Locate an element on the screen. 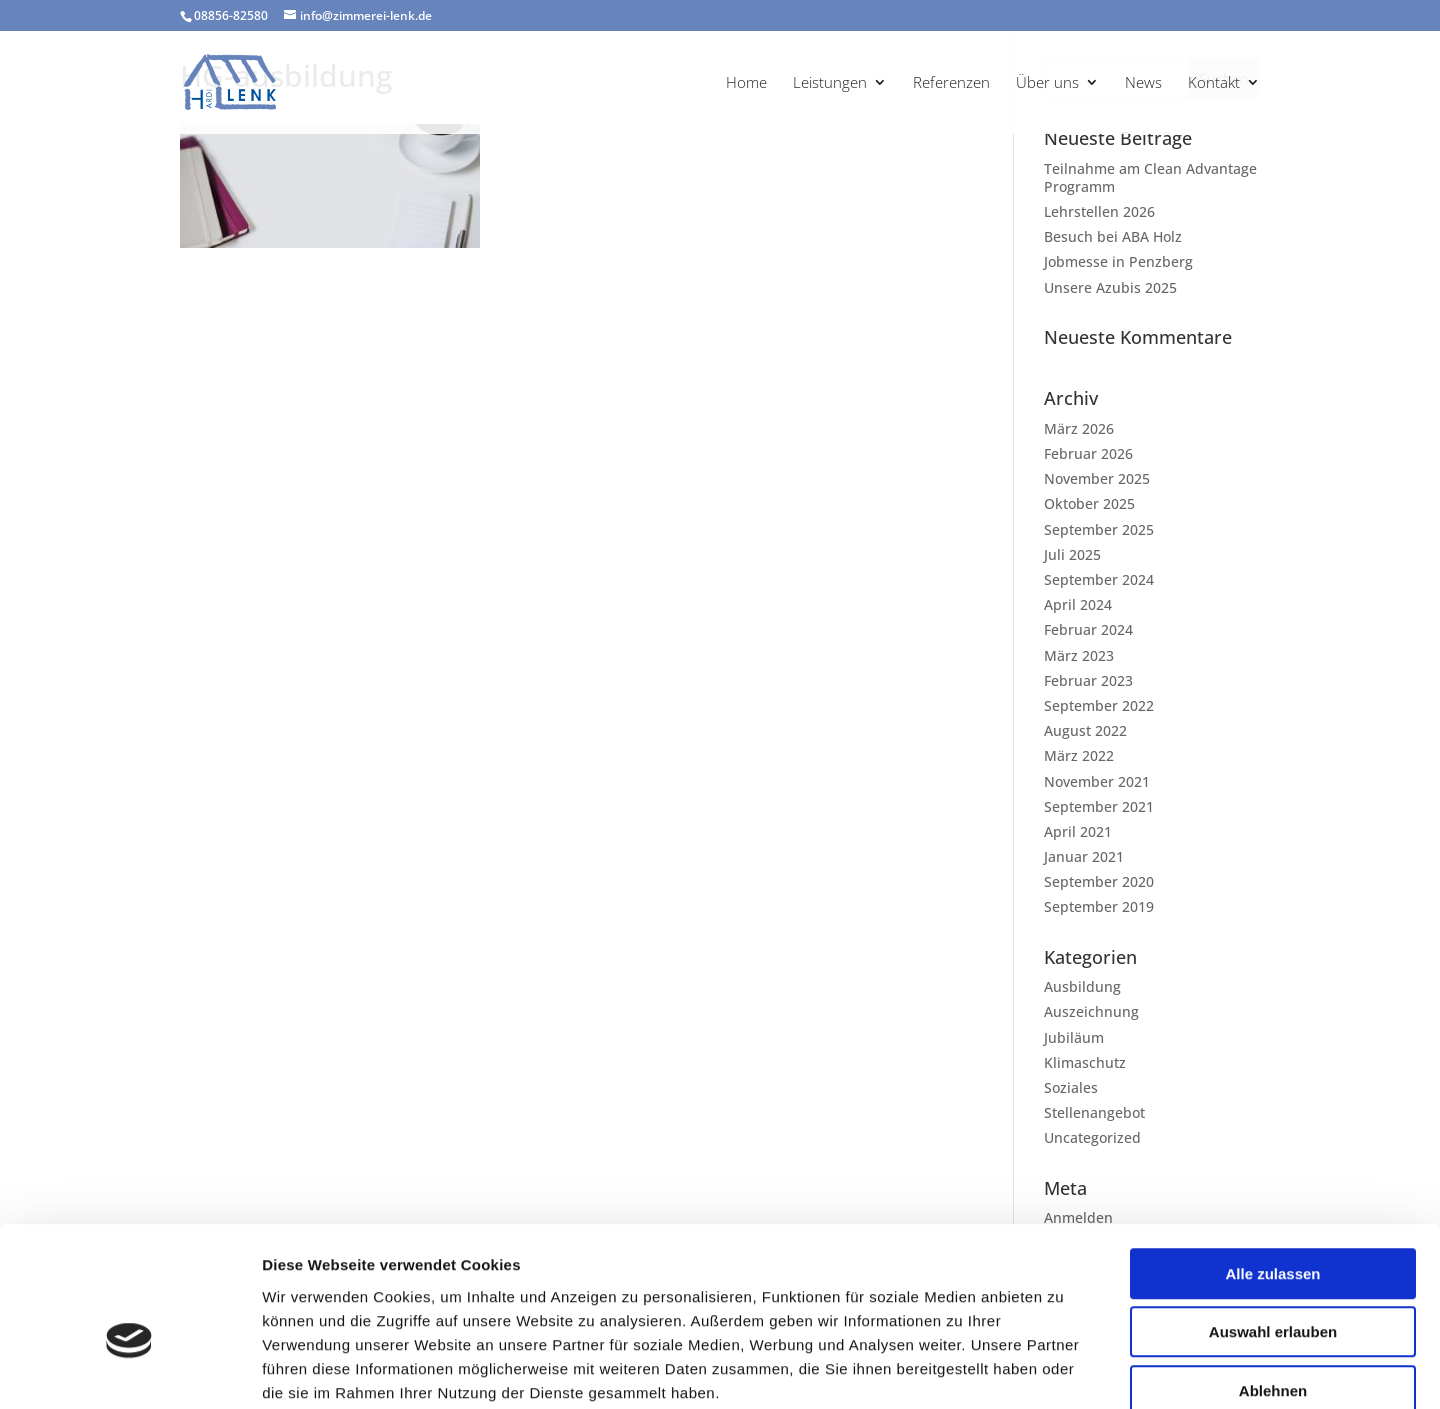 The image size is (1440, 1409). Februar 2026 is located at coordinates (1088, 453).